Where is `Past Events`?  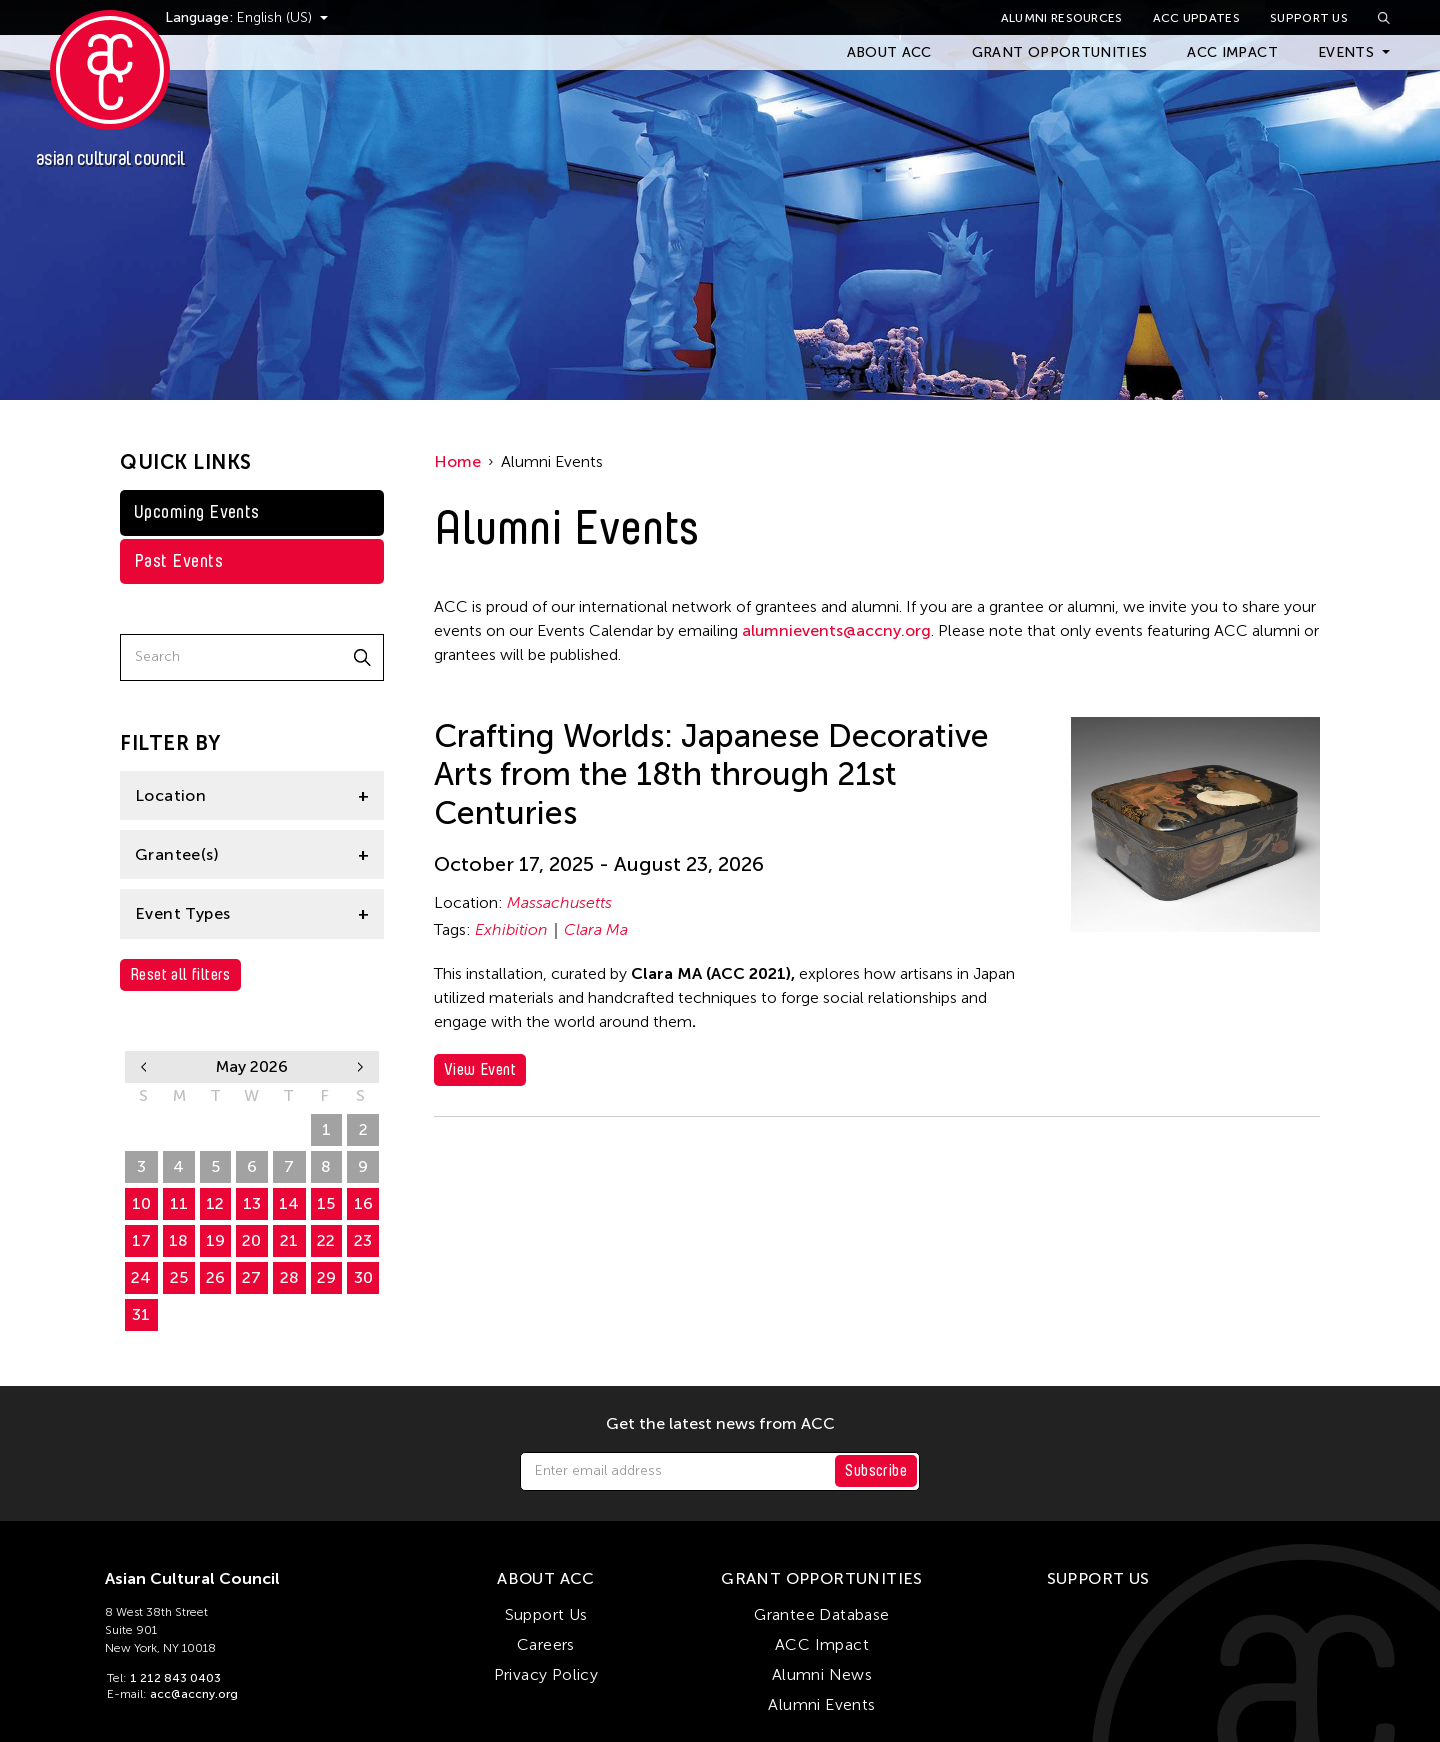 Past Events is located at coordinates (178, 561).